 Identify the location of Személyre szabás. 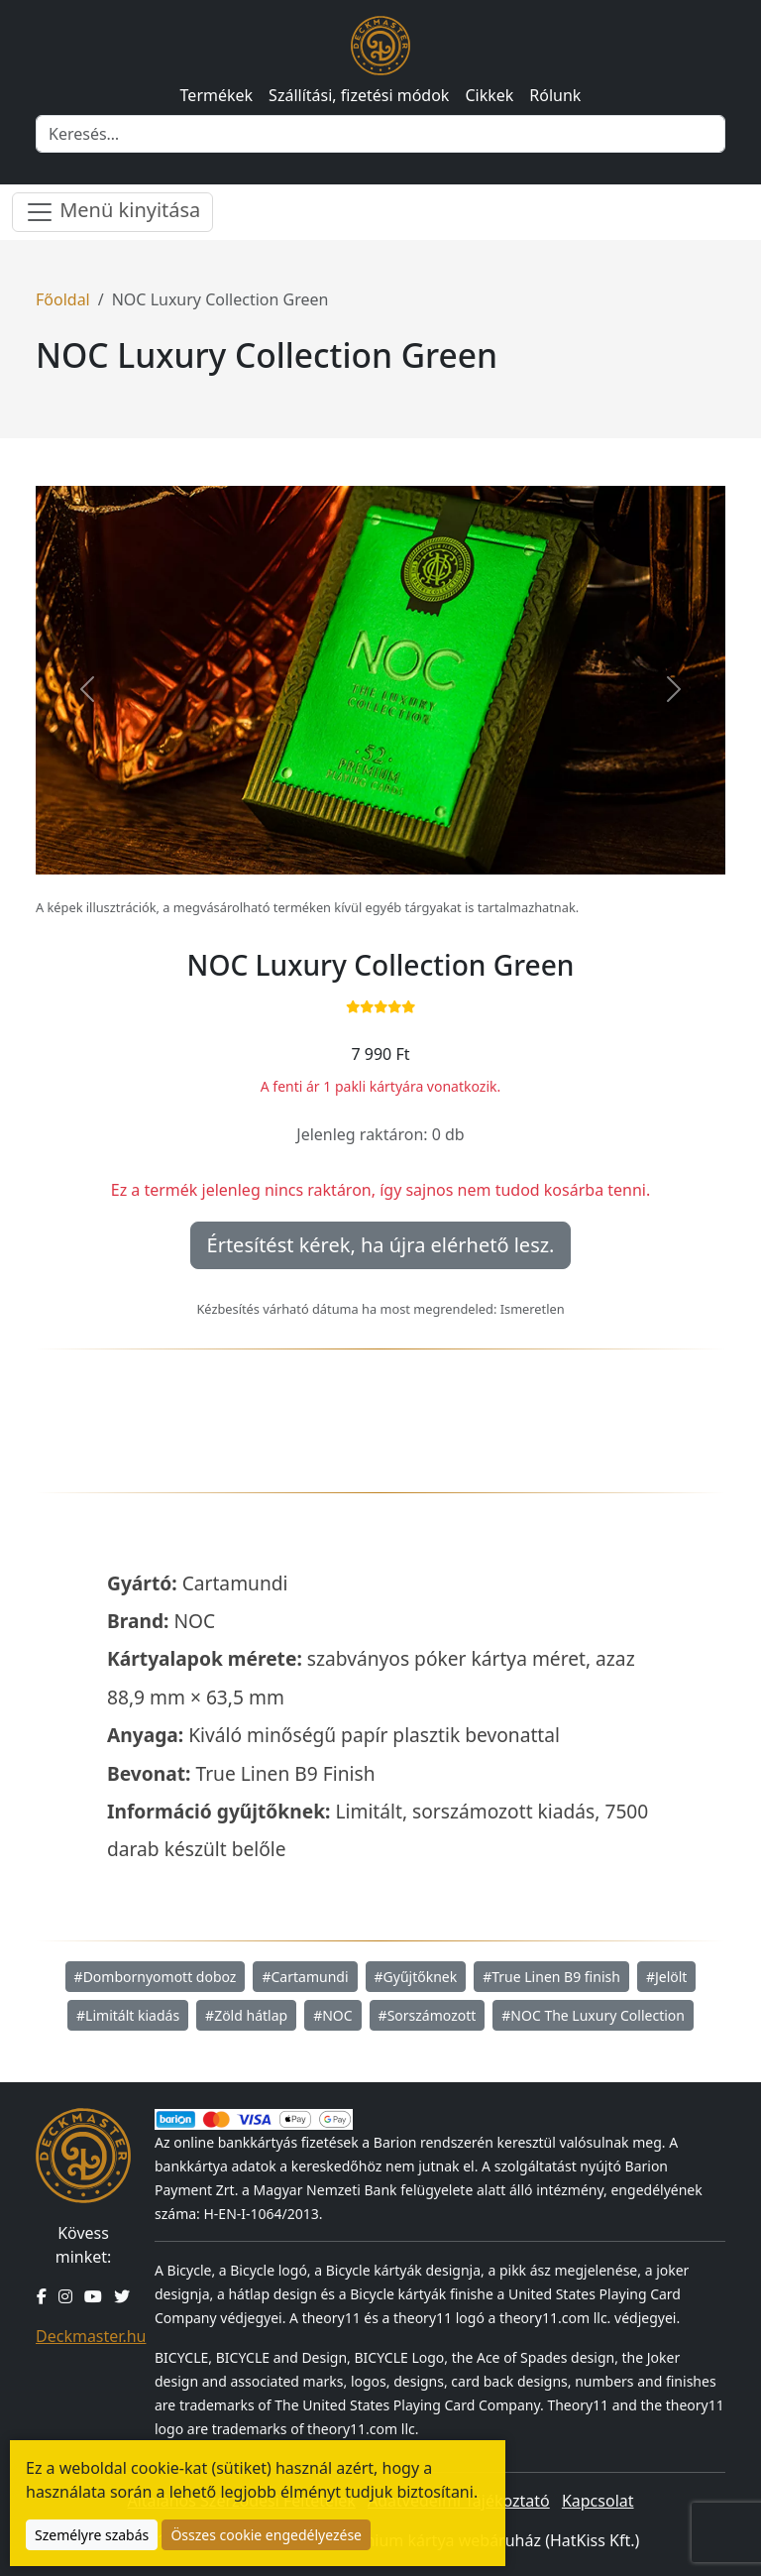
(92, 2534).